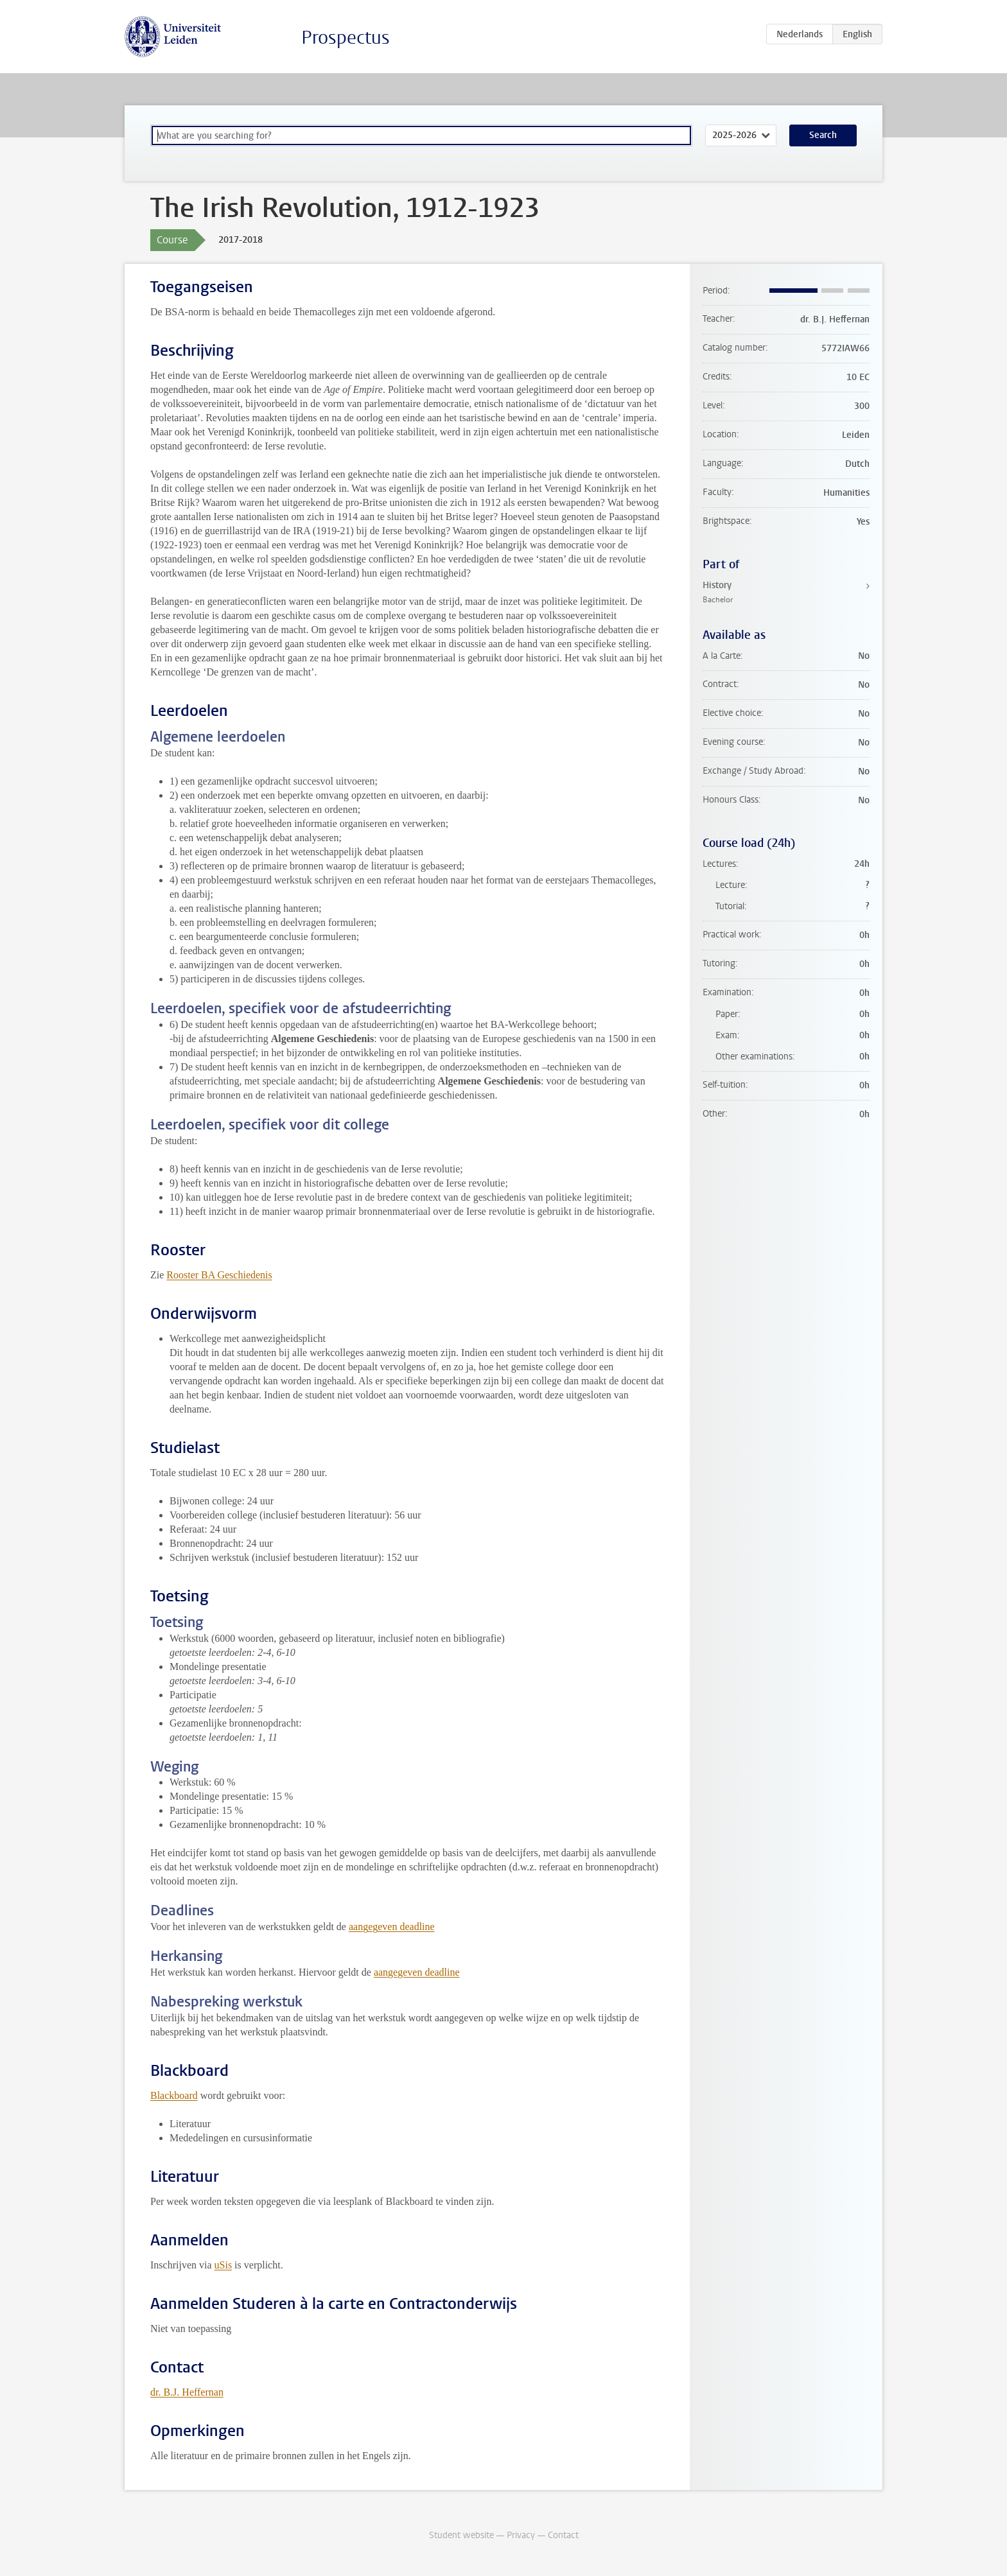 The width and height of the screenshot is (1007, 2576). I want to click on Student website, so click(461, 2535).